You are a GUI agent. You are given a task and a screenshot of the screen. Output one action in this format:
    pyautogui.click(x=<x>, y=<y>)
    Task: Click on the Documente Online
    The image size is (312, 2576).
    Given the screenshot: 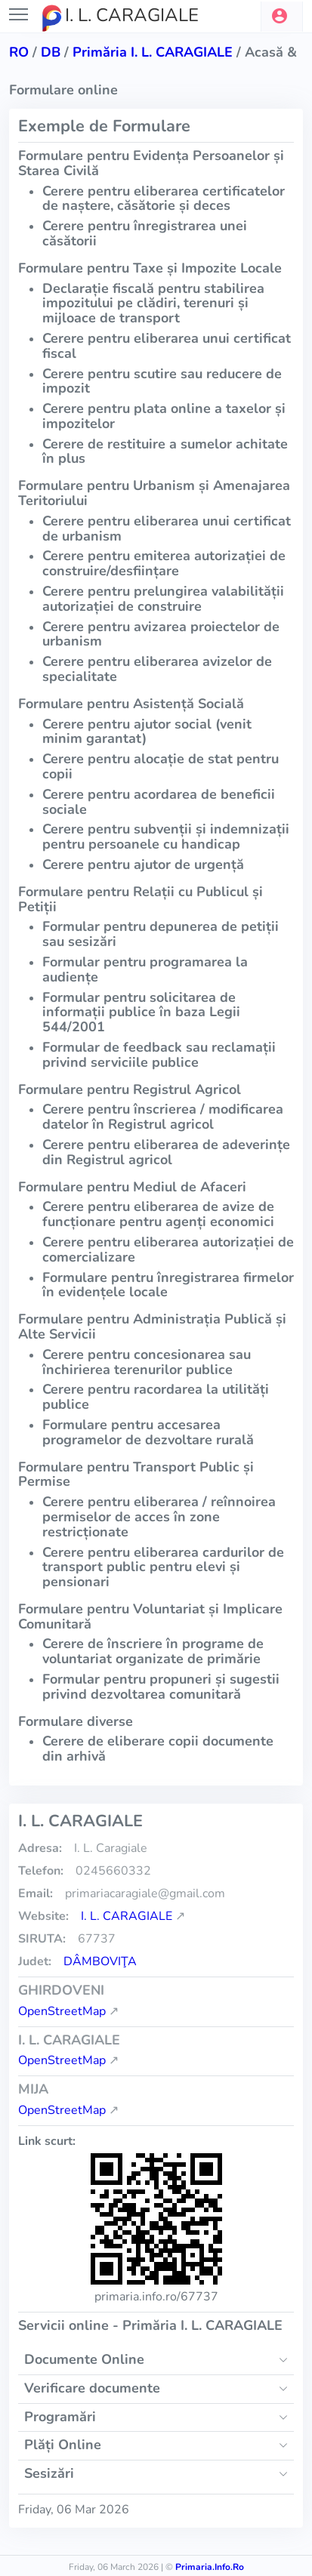 What is the action you would take?
    pyautogui.click(x=84, y=2359)
    